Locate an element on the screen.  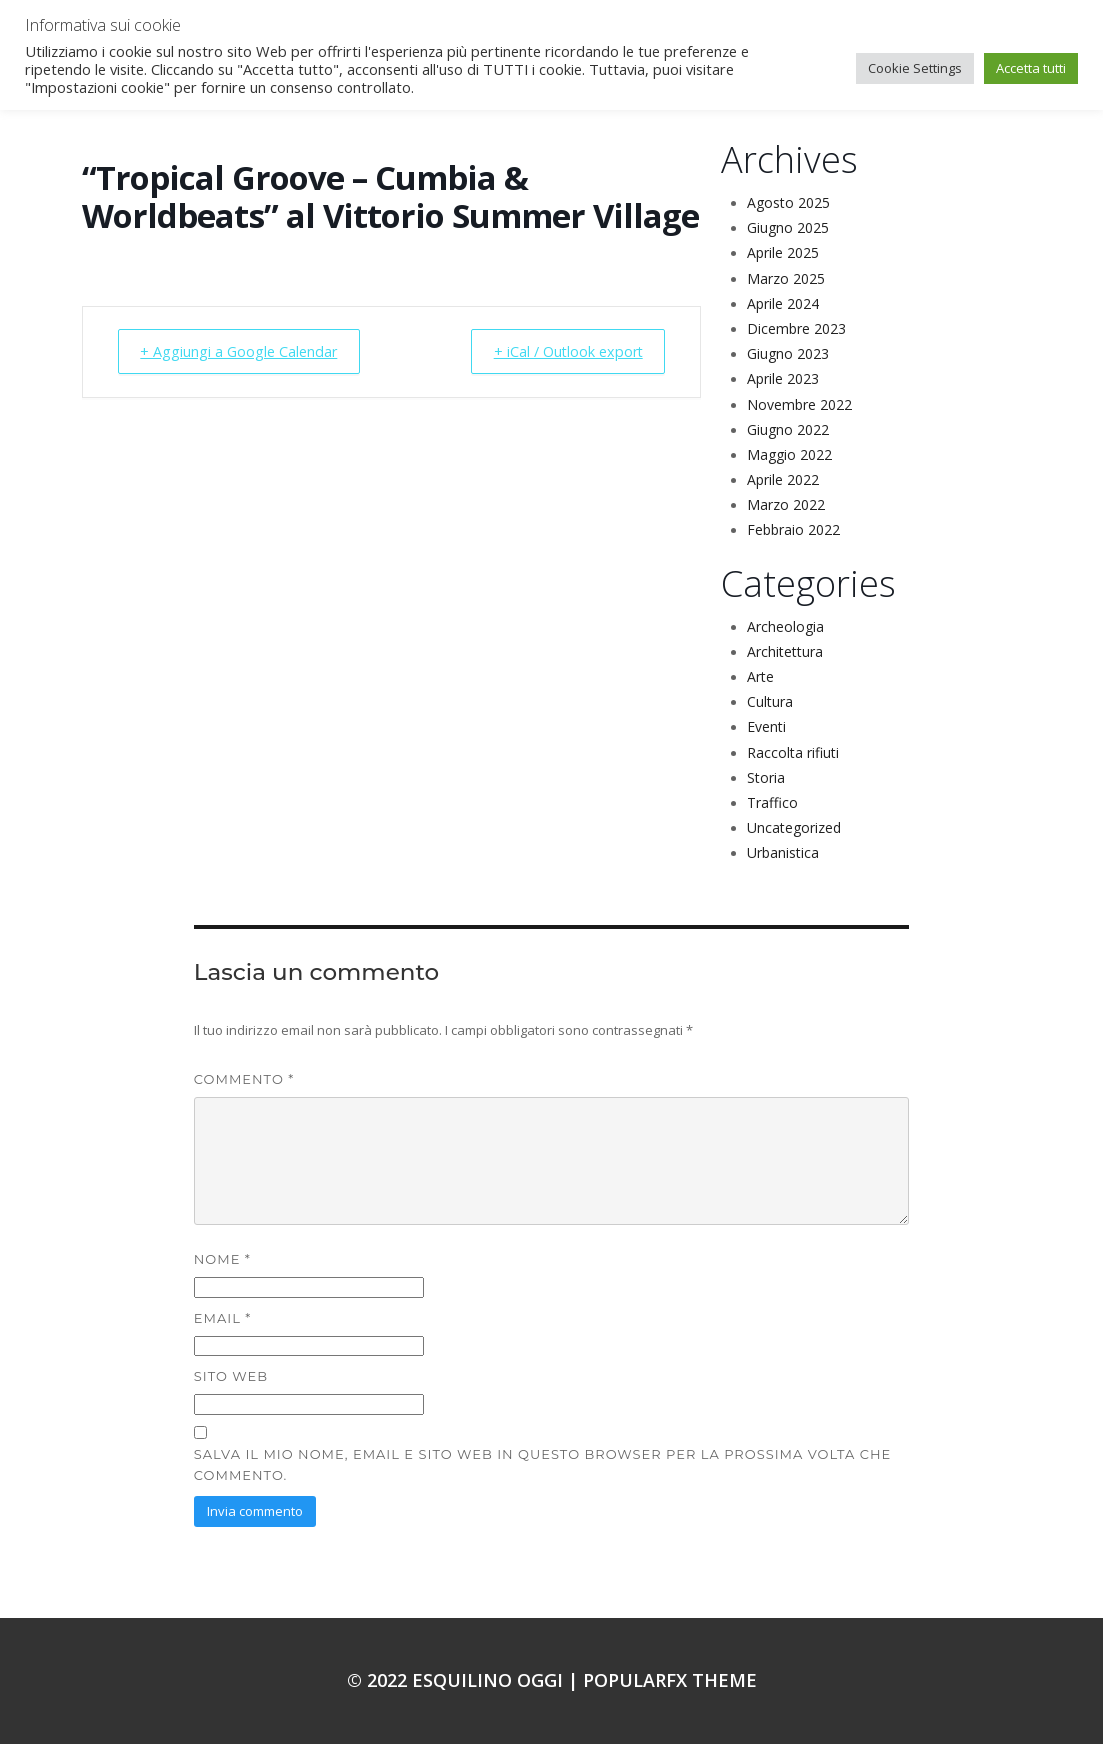
Novembre 2022 is located at coordinates (799, 419).